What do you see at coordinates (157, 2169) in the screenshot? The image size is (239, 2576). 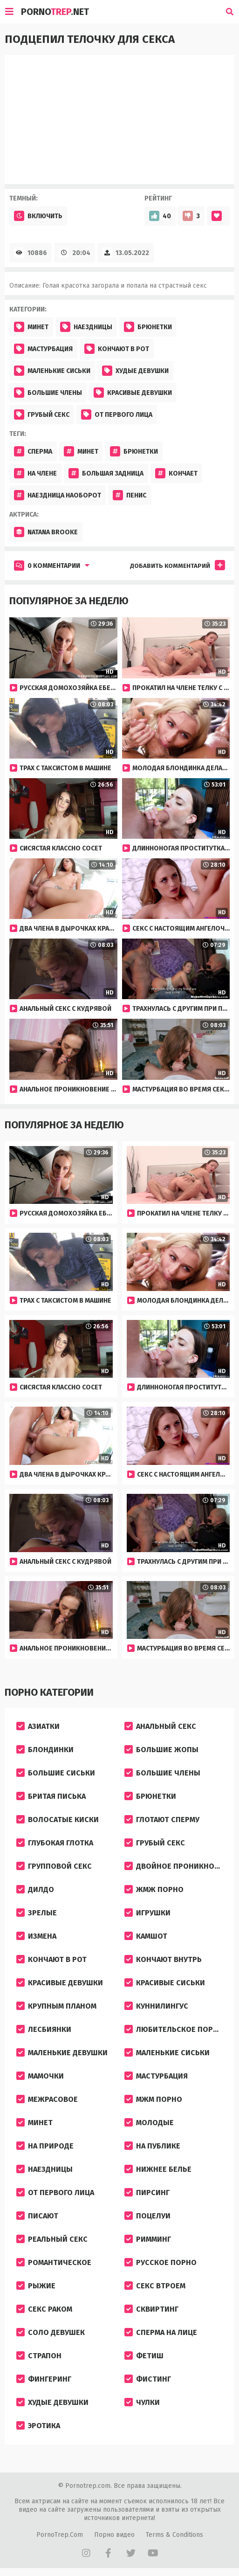 I see `Нижнее белье` at bounding box center [157, 2169].